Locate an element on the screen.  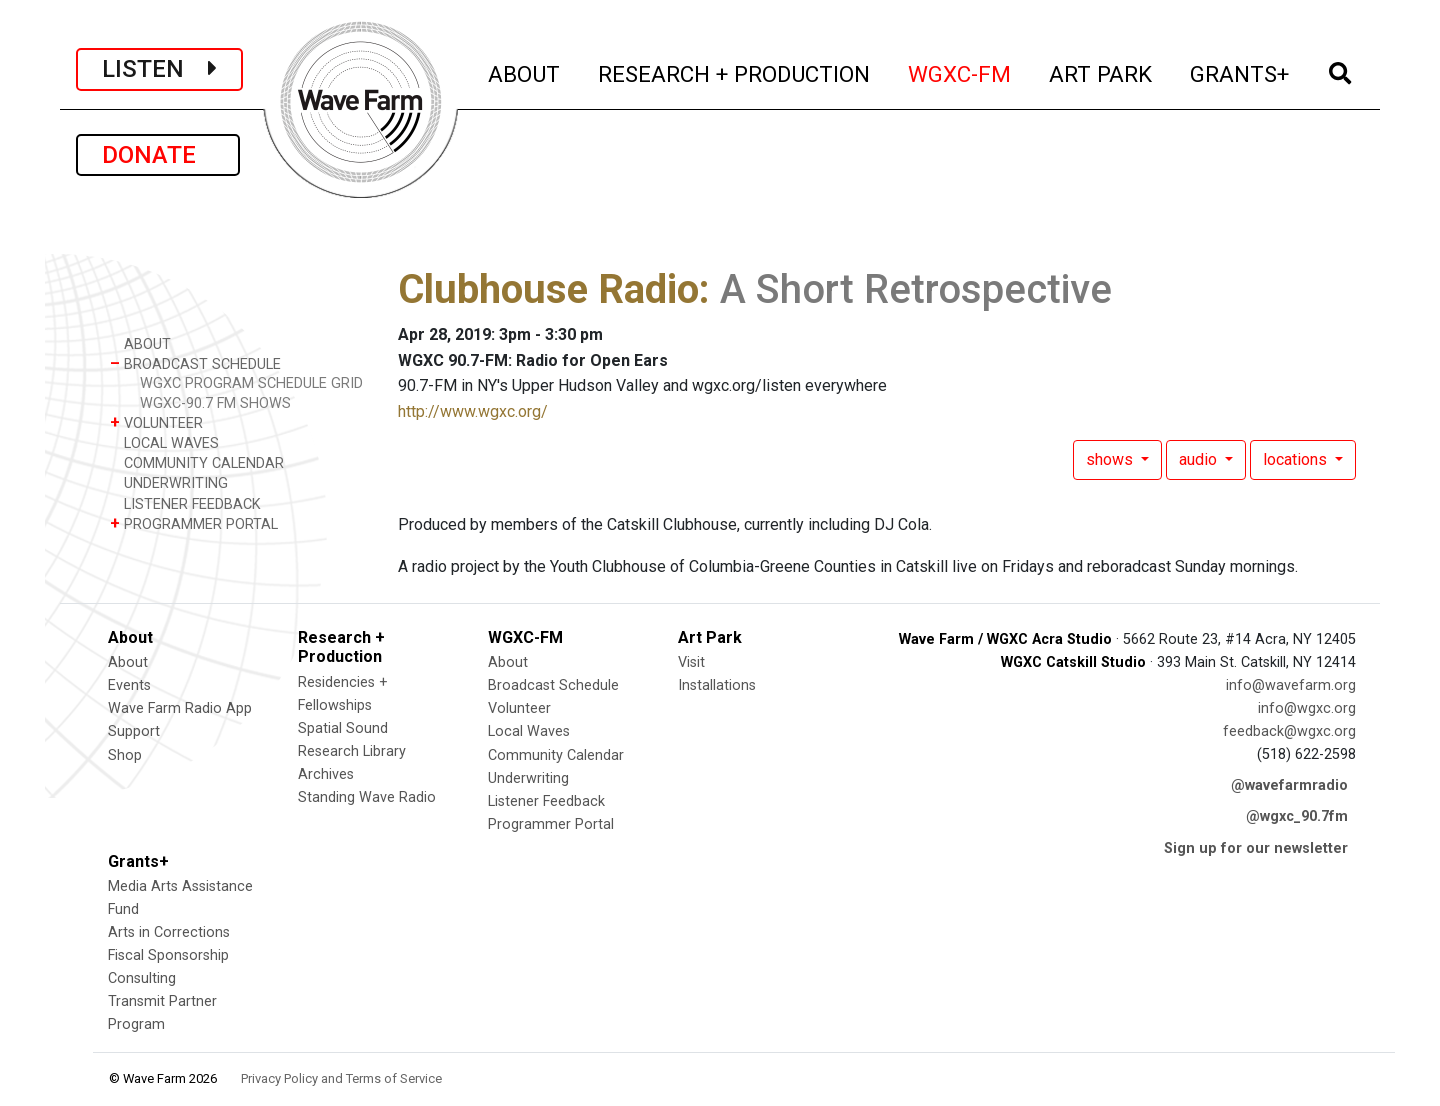
http://www.wgxc.org/ is located at coordinates (473, 411).